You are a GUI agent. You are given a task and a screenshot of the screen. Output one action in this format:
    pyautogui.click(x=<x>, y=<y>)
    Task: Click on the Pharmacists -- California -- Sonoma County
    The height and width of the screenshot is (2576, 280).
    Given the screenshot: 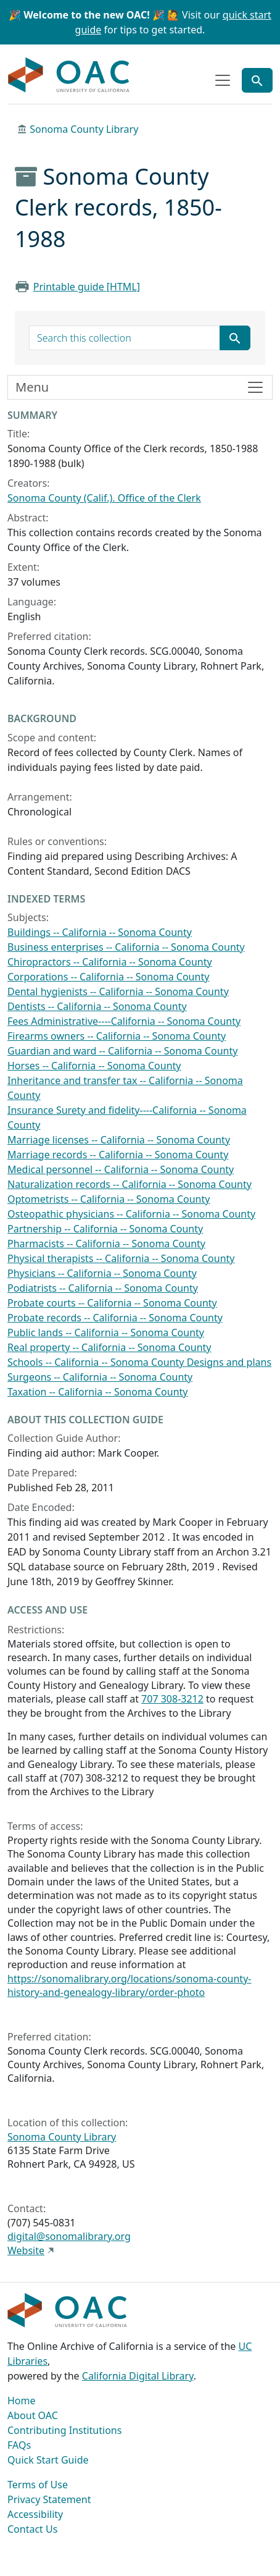 What is the action you would take?
    pyautogui.click(x=106, y=1243)
    